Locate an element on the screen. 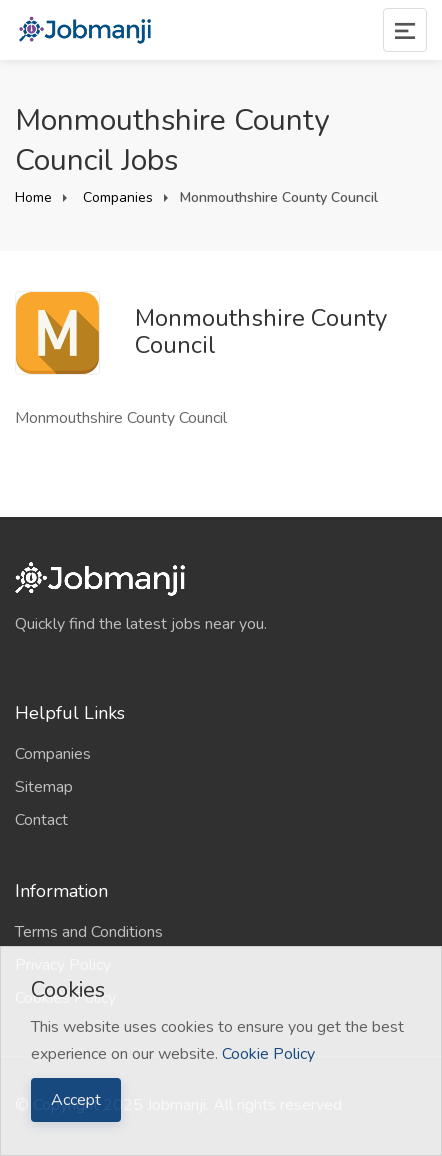  Terms and Conditions is located at coordinates (89, 932).